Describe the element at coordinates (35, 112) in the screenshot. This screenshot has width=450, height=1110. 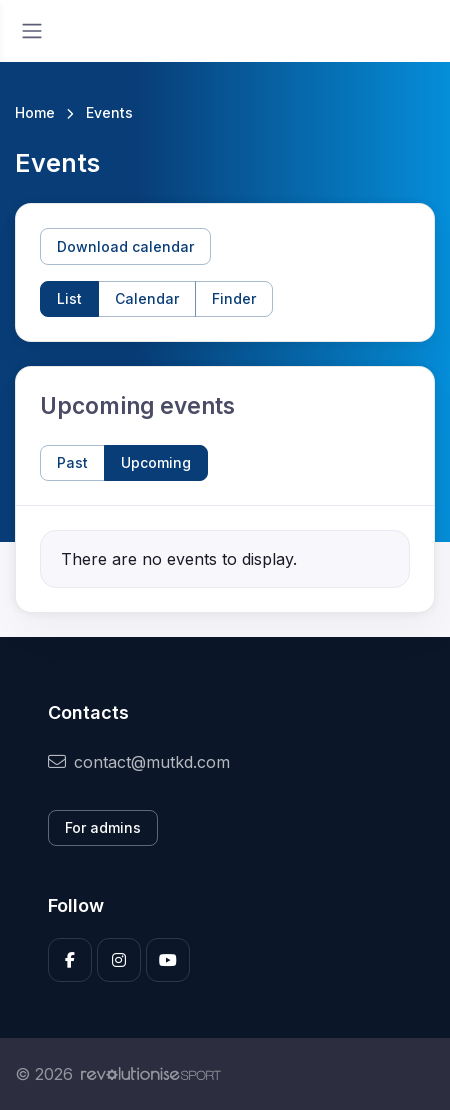
I see `Home` at that location.